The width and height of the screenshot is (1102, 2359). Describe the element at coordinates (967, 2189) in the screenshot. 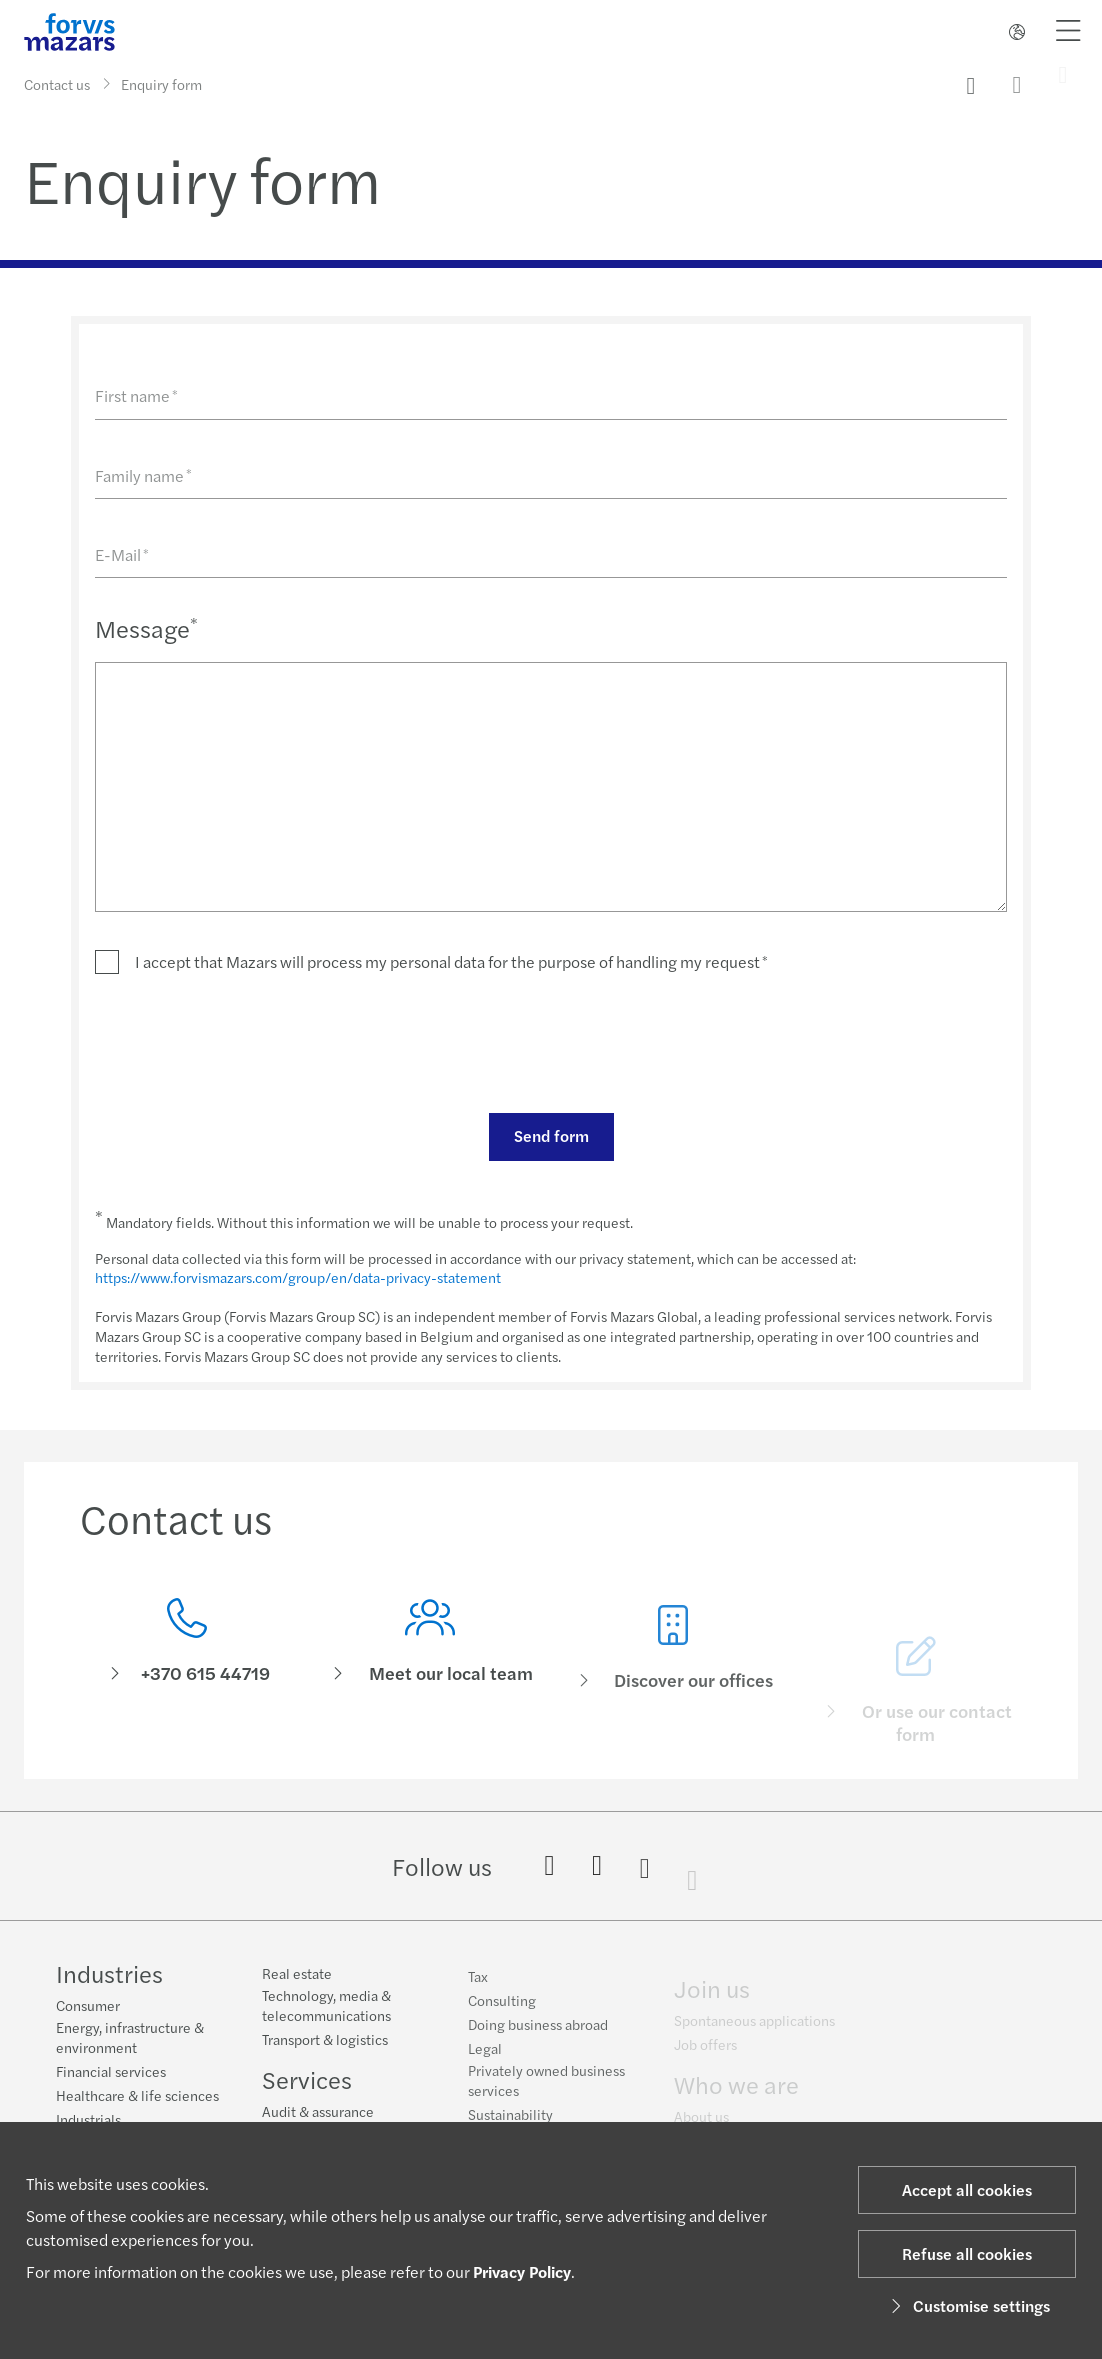

I see `Accept all cookies` at that location.